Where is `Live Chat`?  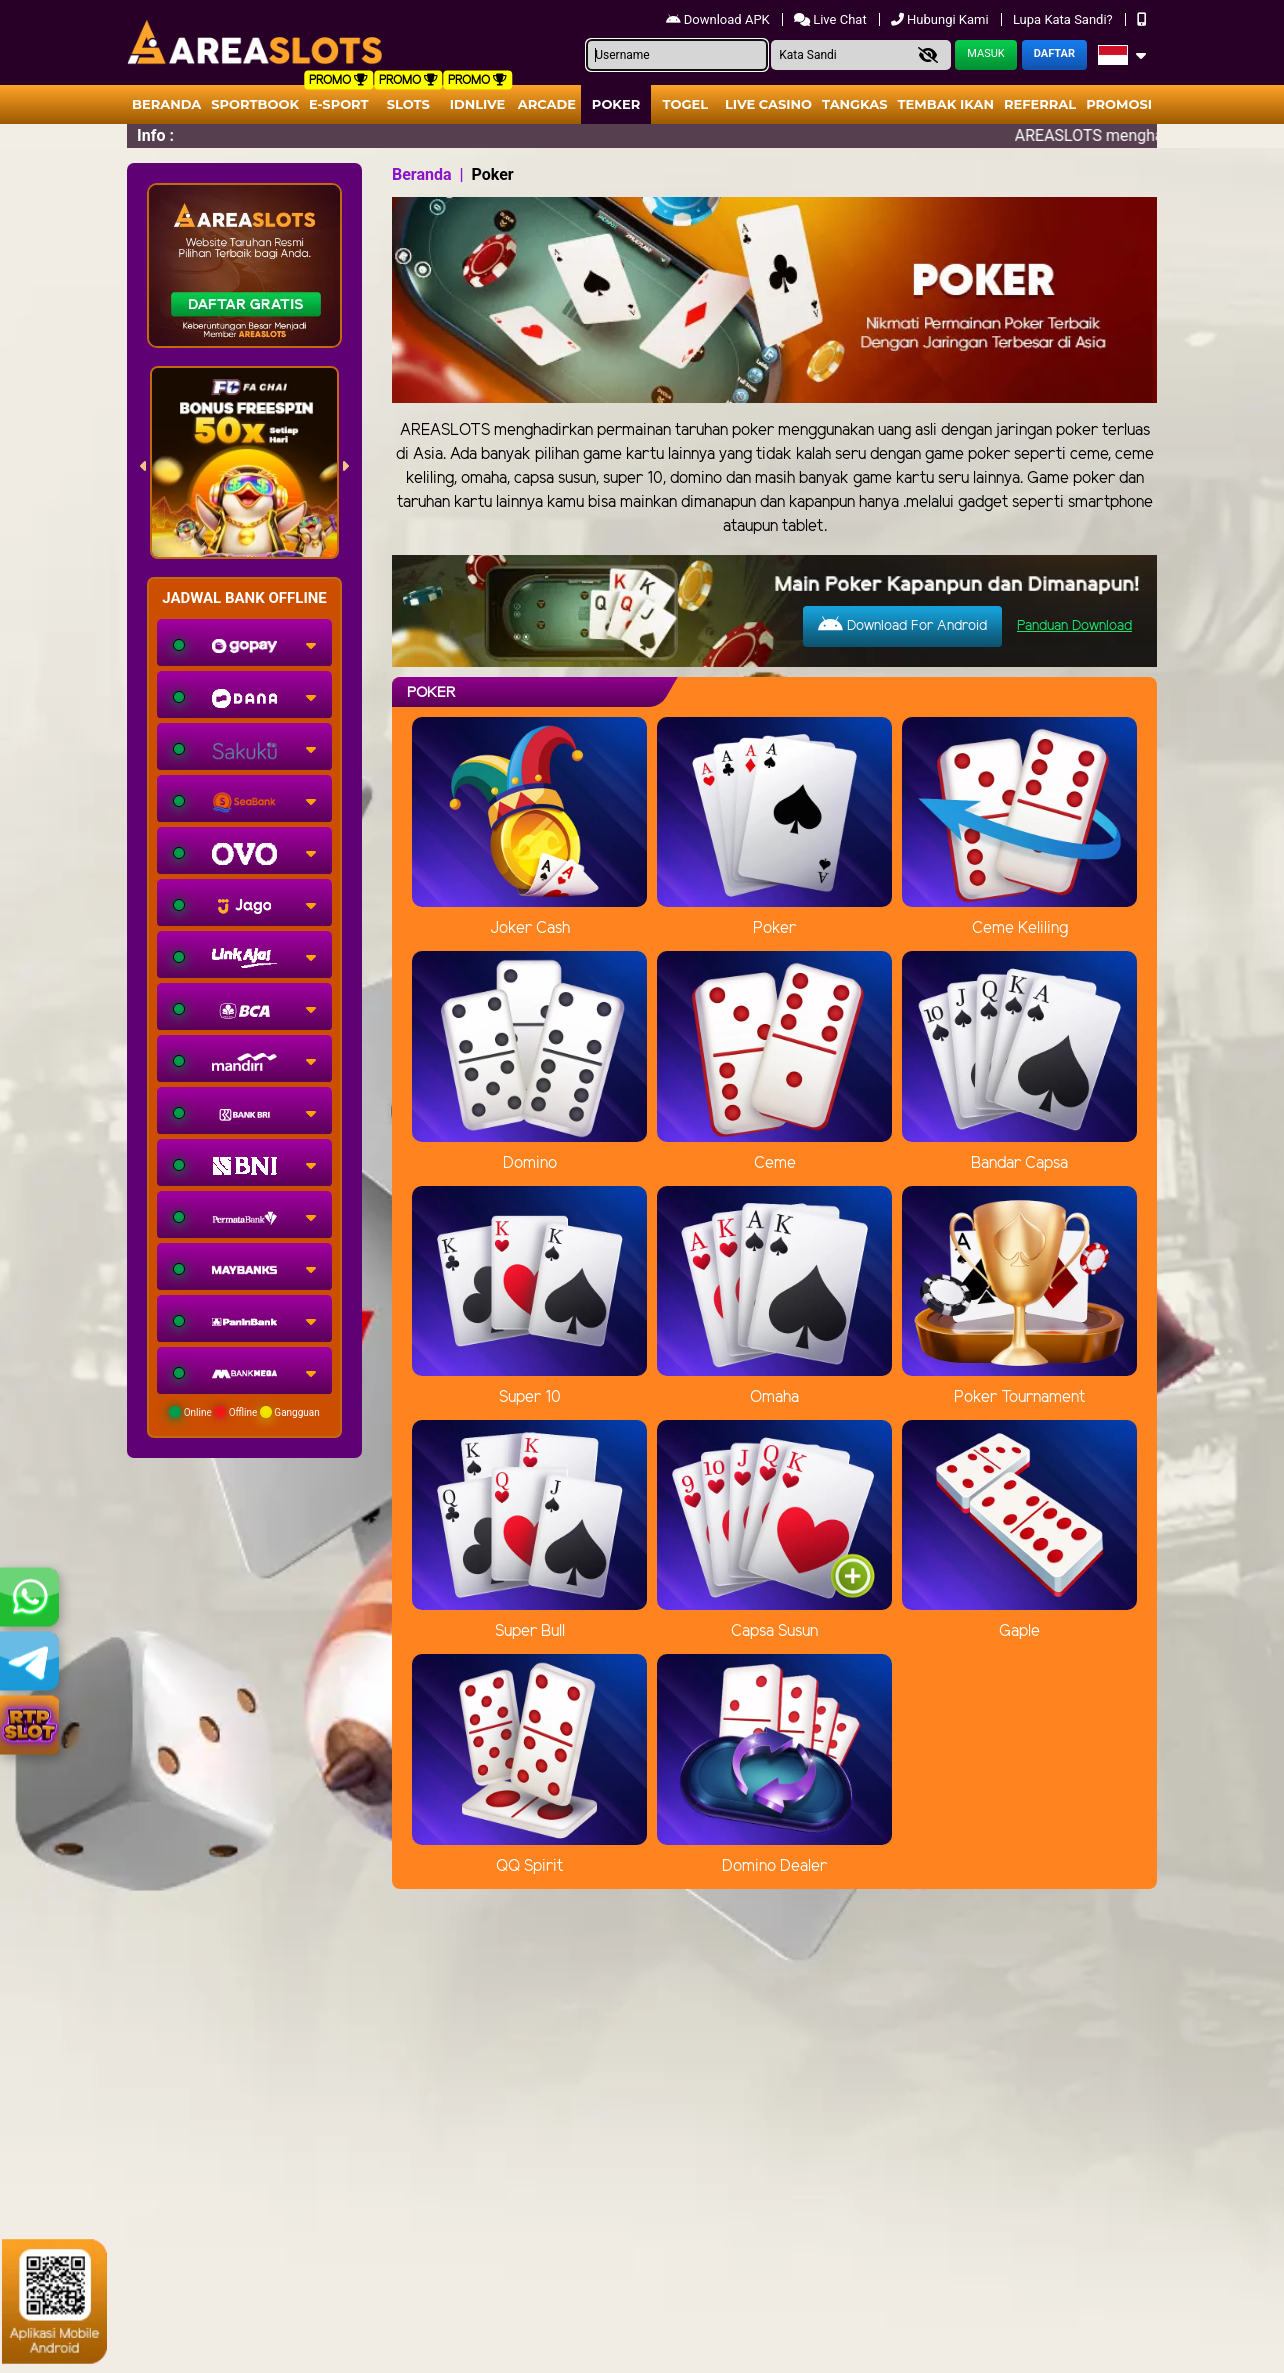 Live Chat is located at coordinates (832, 19).